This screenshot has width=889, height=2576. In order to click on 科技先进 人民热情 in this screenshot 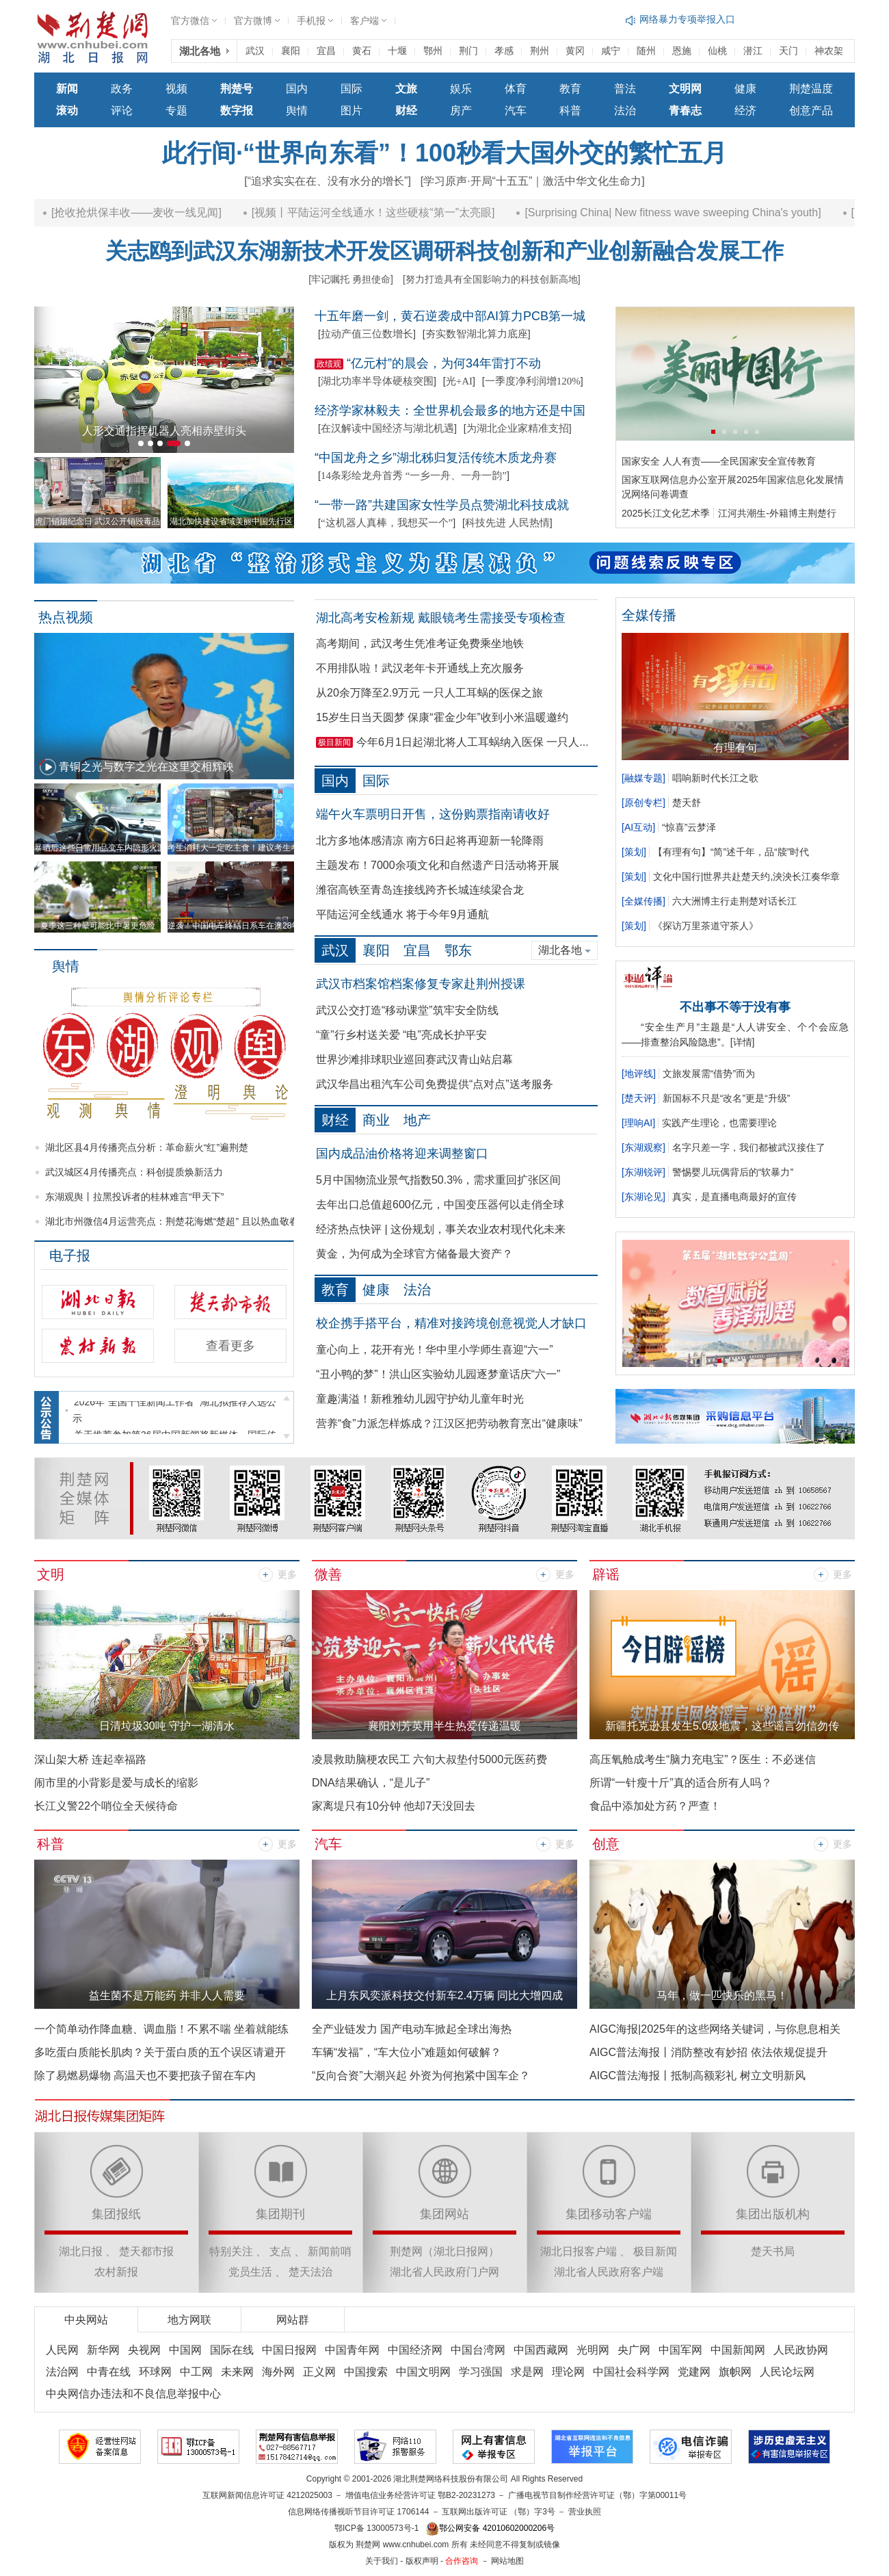, I will do `click(507, 522)`.